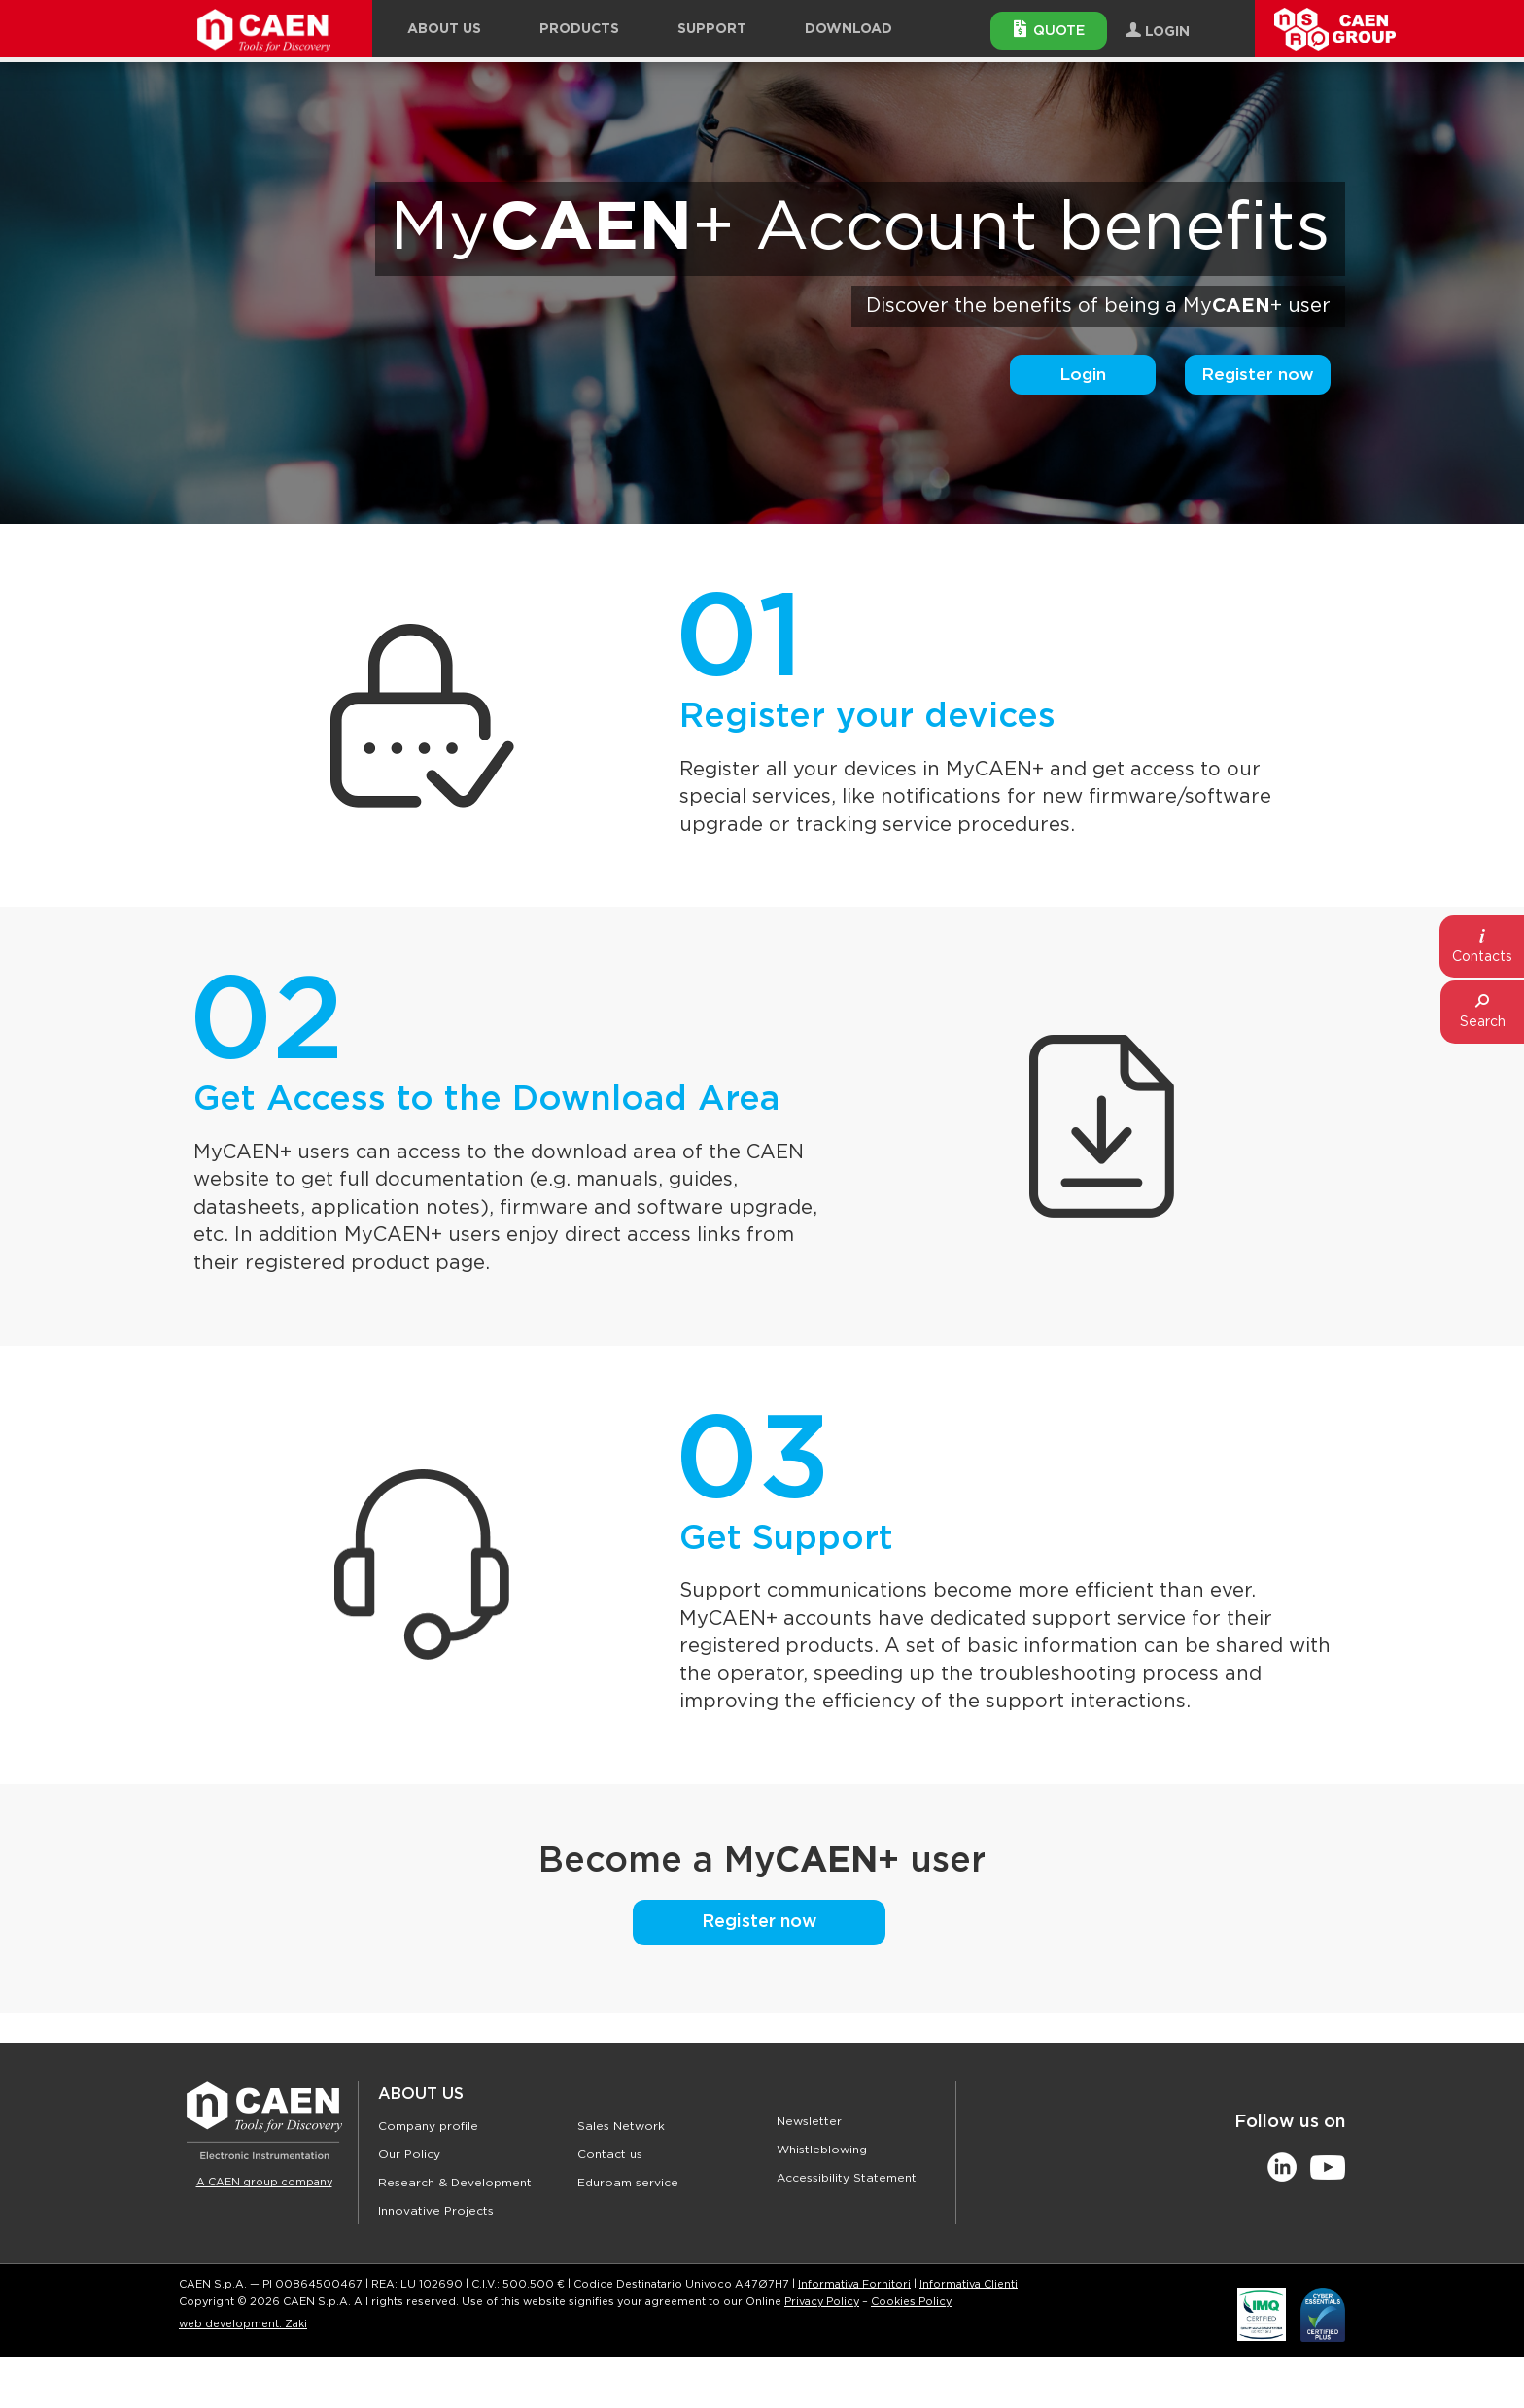 This screenshot has height=2408, width=1524. Describe the element at coordinates (627, 2182) in the screenshot. I see `Eduroam service` at that location.